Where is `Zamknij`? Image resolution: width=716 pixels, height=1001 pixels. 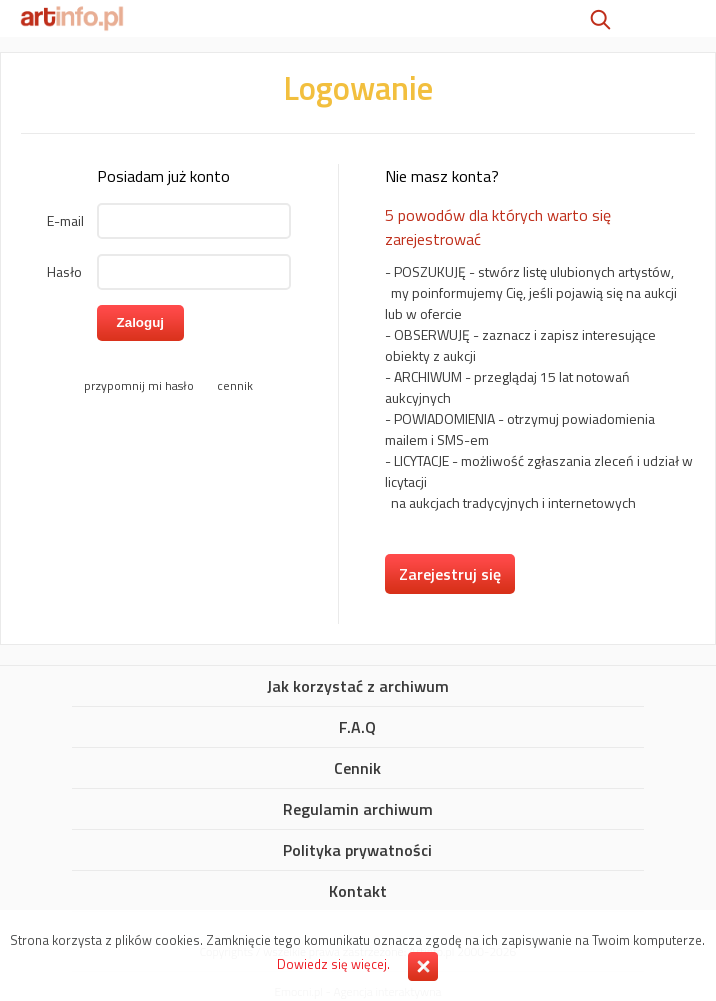 Zamknij is located at coordinates (423, 966).